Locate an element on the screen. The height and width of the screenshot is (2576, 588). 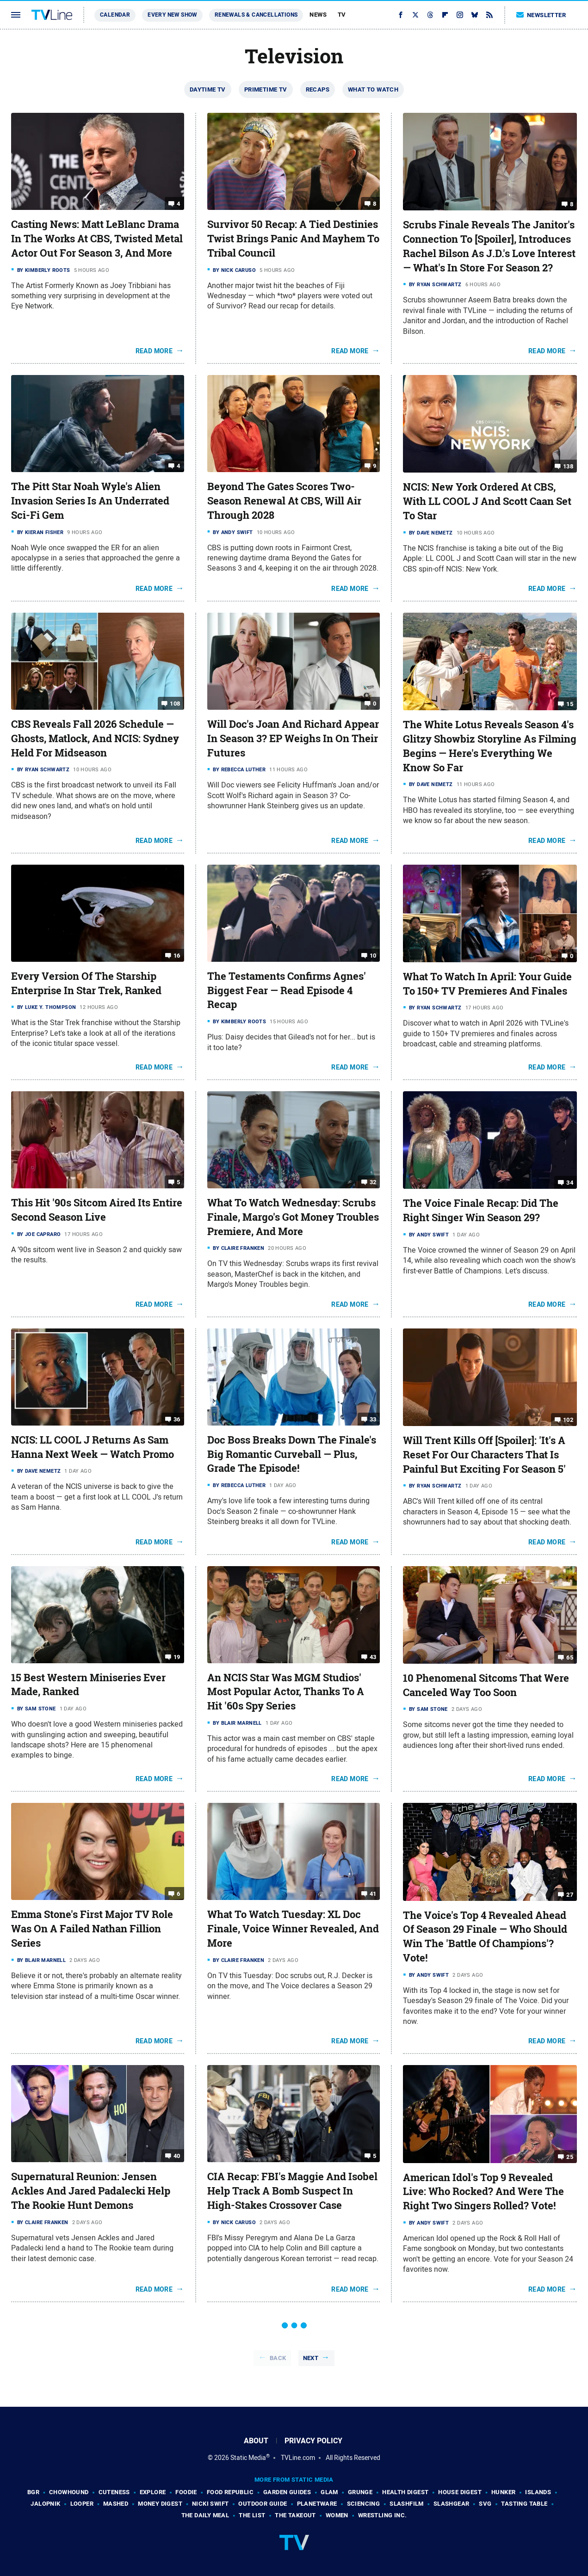
Wrestling Inc. is located at coordinates (382, 2515).